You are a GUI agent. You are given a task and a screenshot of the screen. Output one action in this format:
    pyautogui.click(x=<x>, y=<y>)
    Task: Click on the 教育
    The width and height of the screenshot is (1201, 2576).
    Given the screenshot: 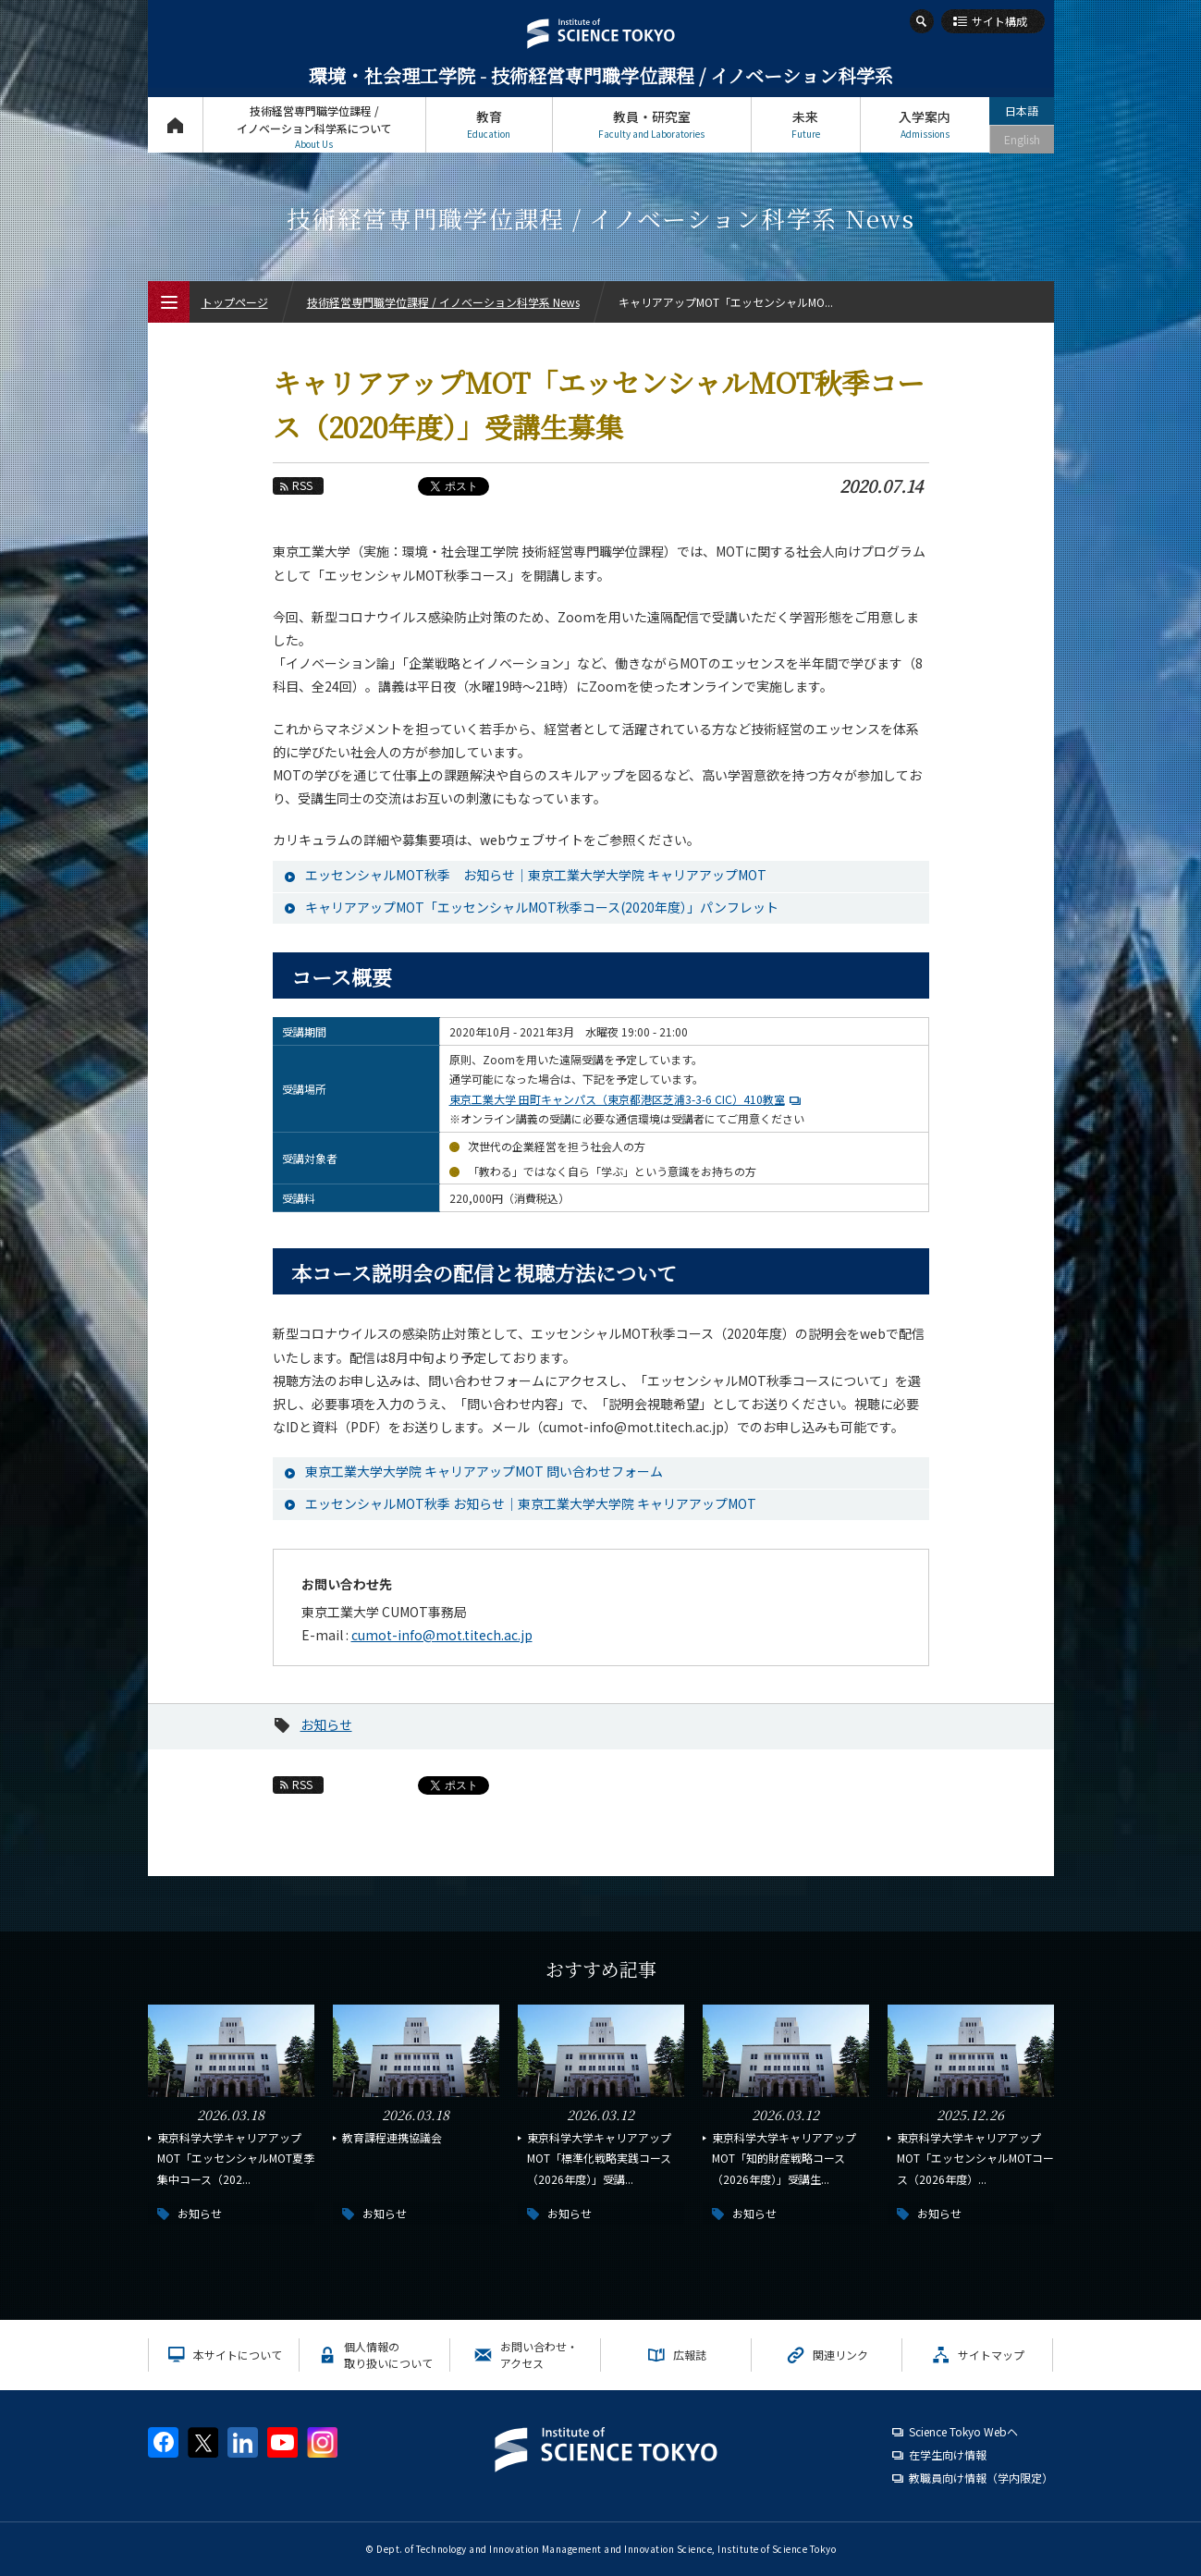 What is the action you would take?
    pyautogui.click(x=489, y=124)
    